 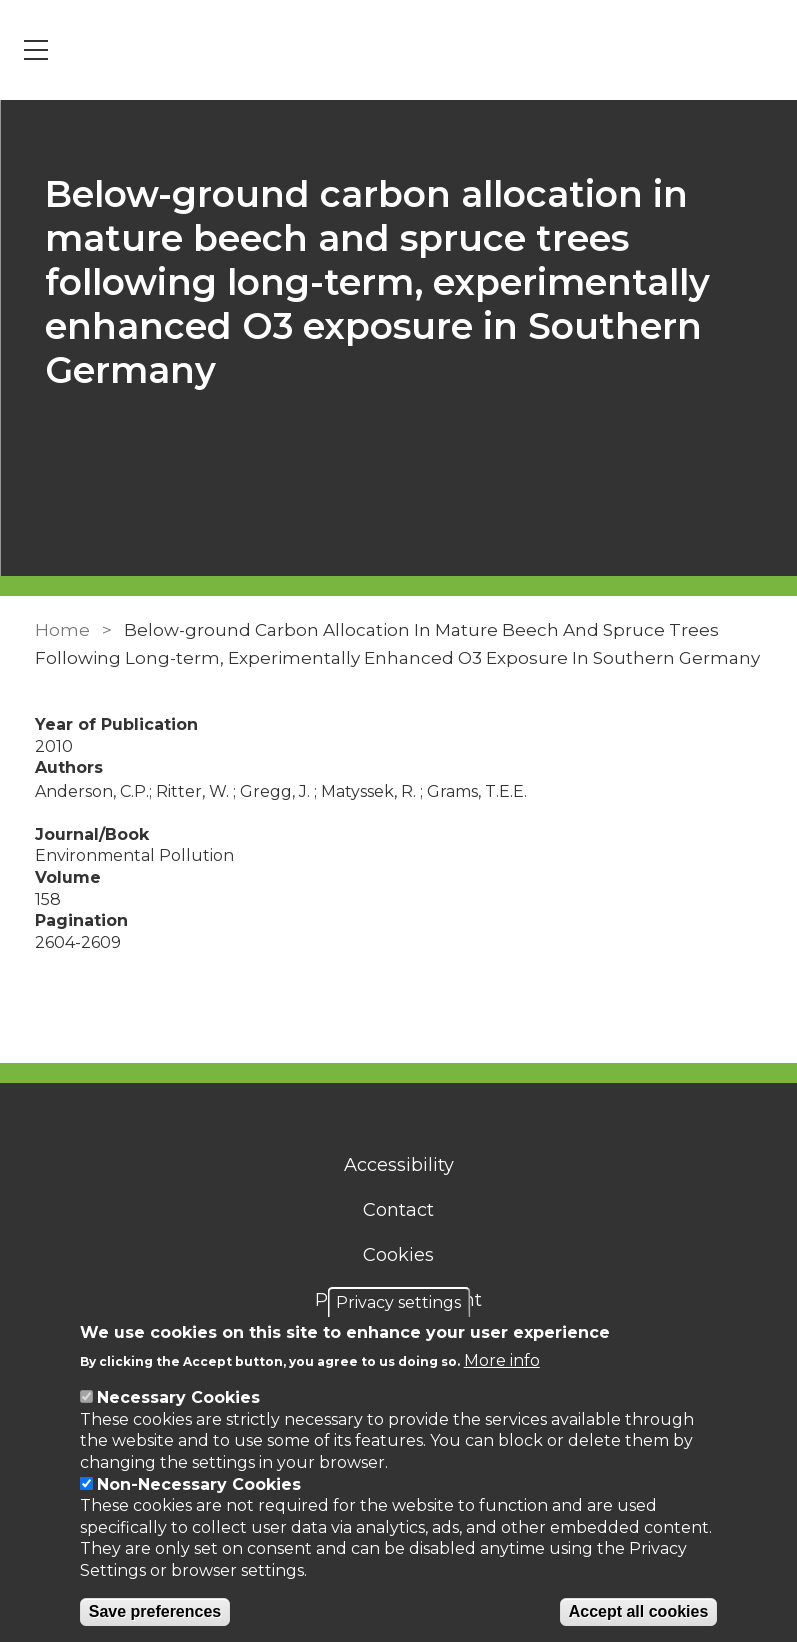 I want to click on Accessibility, so click(x=399, y=1165).